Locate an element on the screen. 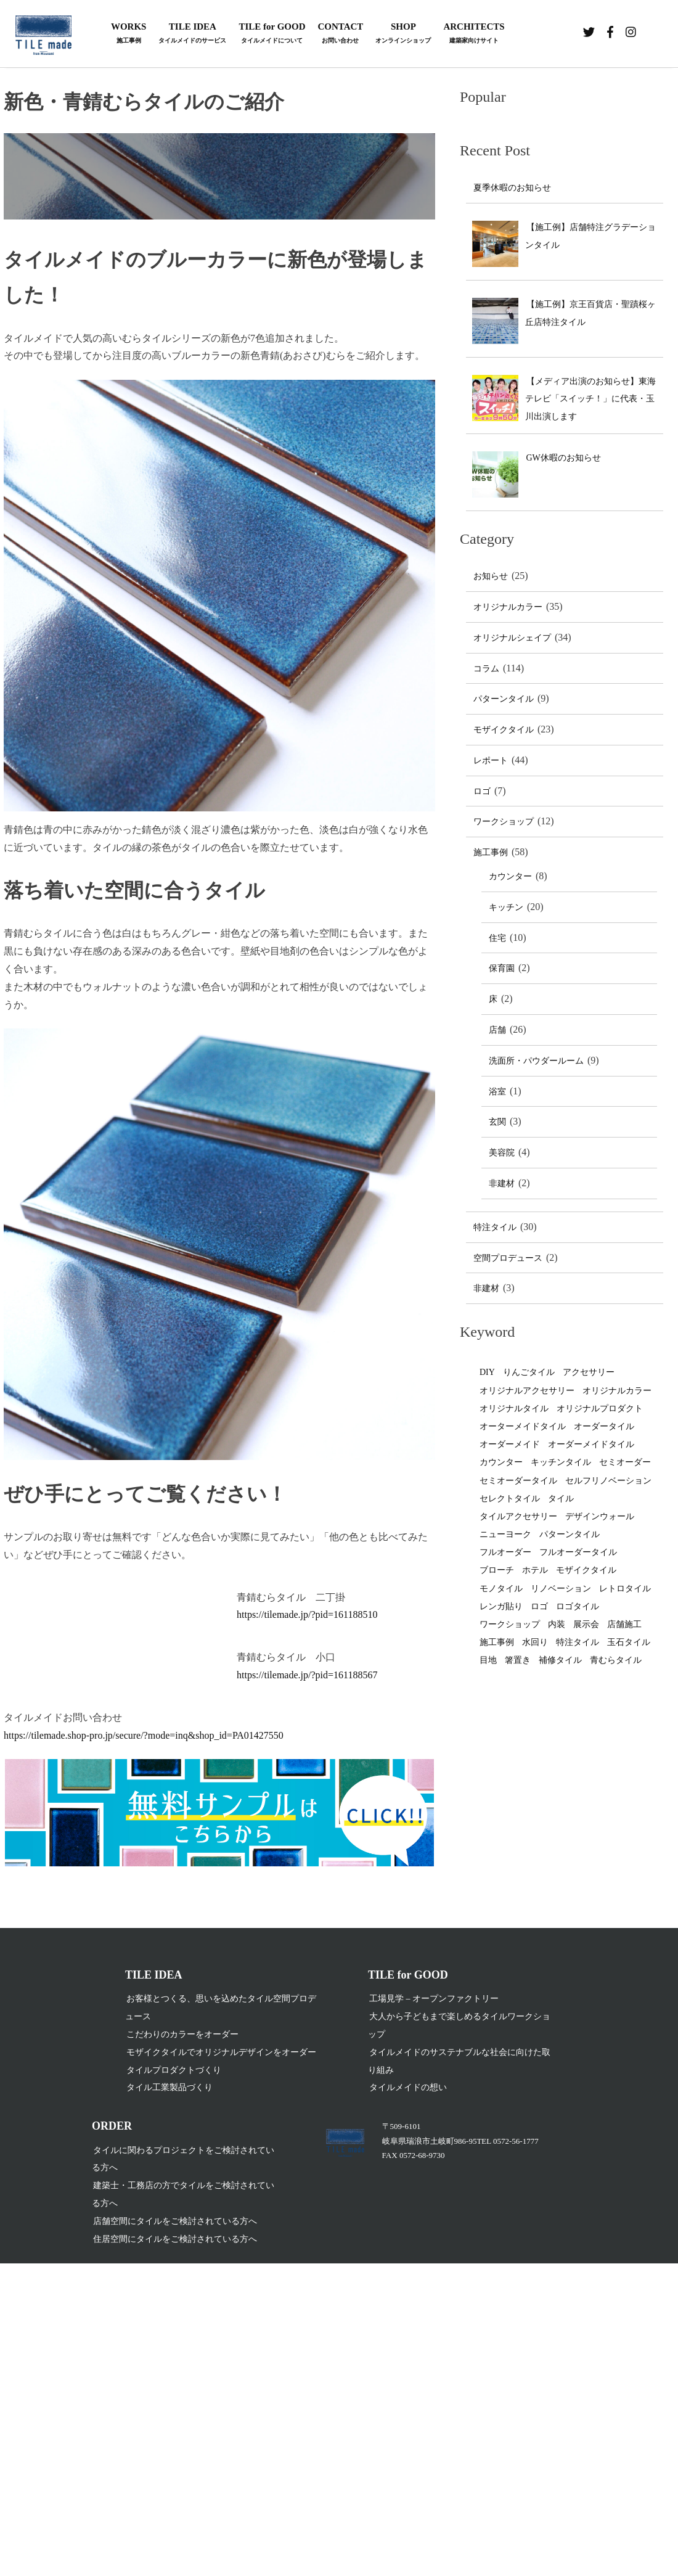  施工事例 [施工事例 (3個の項目)] is located at coordinates (497, 1642).